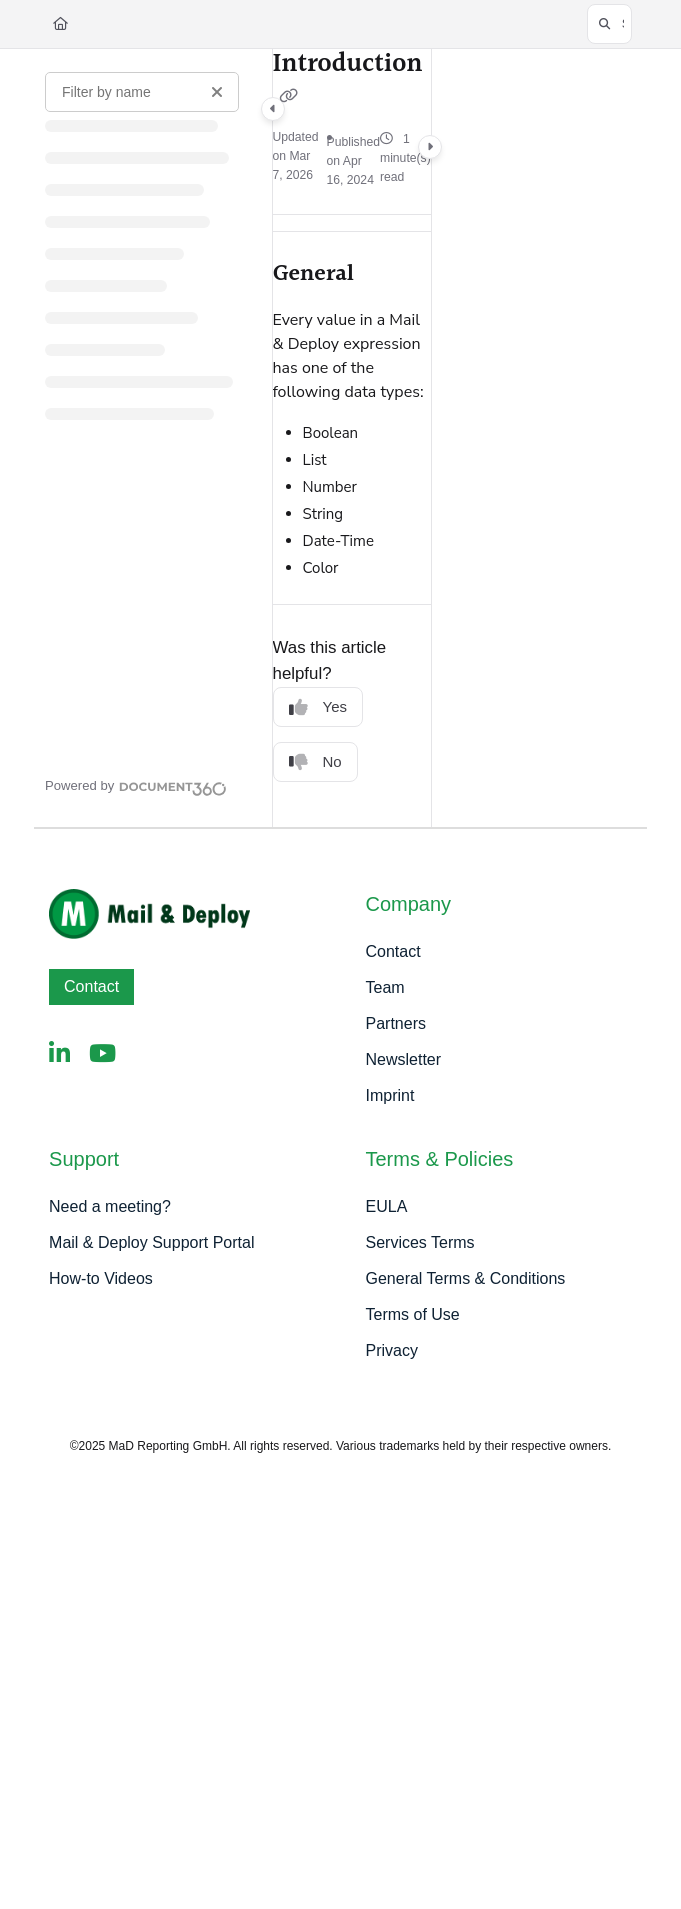  Describe the element at coordinates (318, 707) in the screenshot. I see `Yes` at that location.